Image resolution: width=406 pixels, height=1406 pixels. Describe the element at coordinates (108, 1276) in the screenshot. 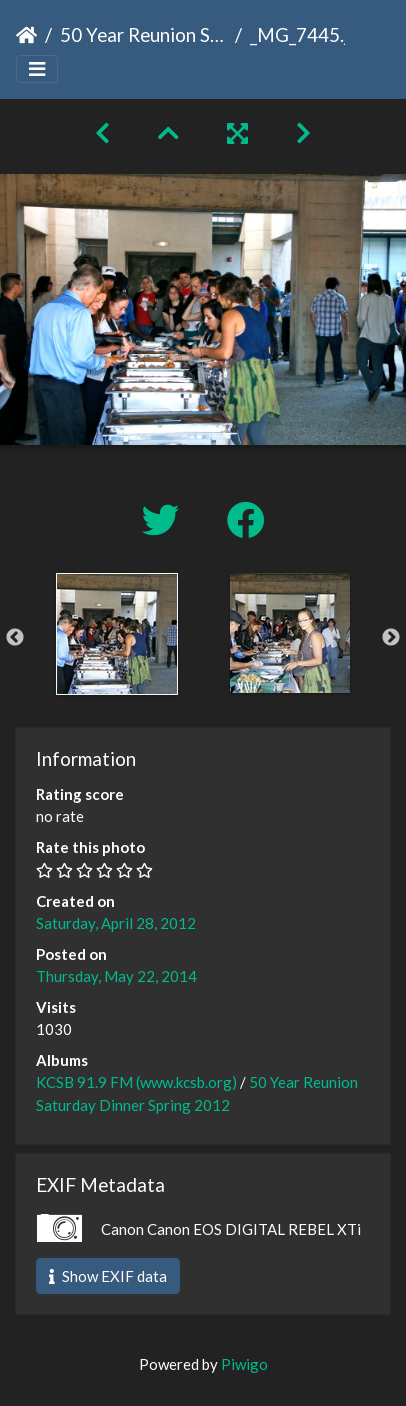

I see `Show EXIF data` at that location.